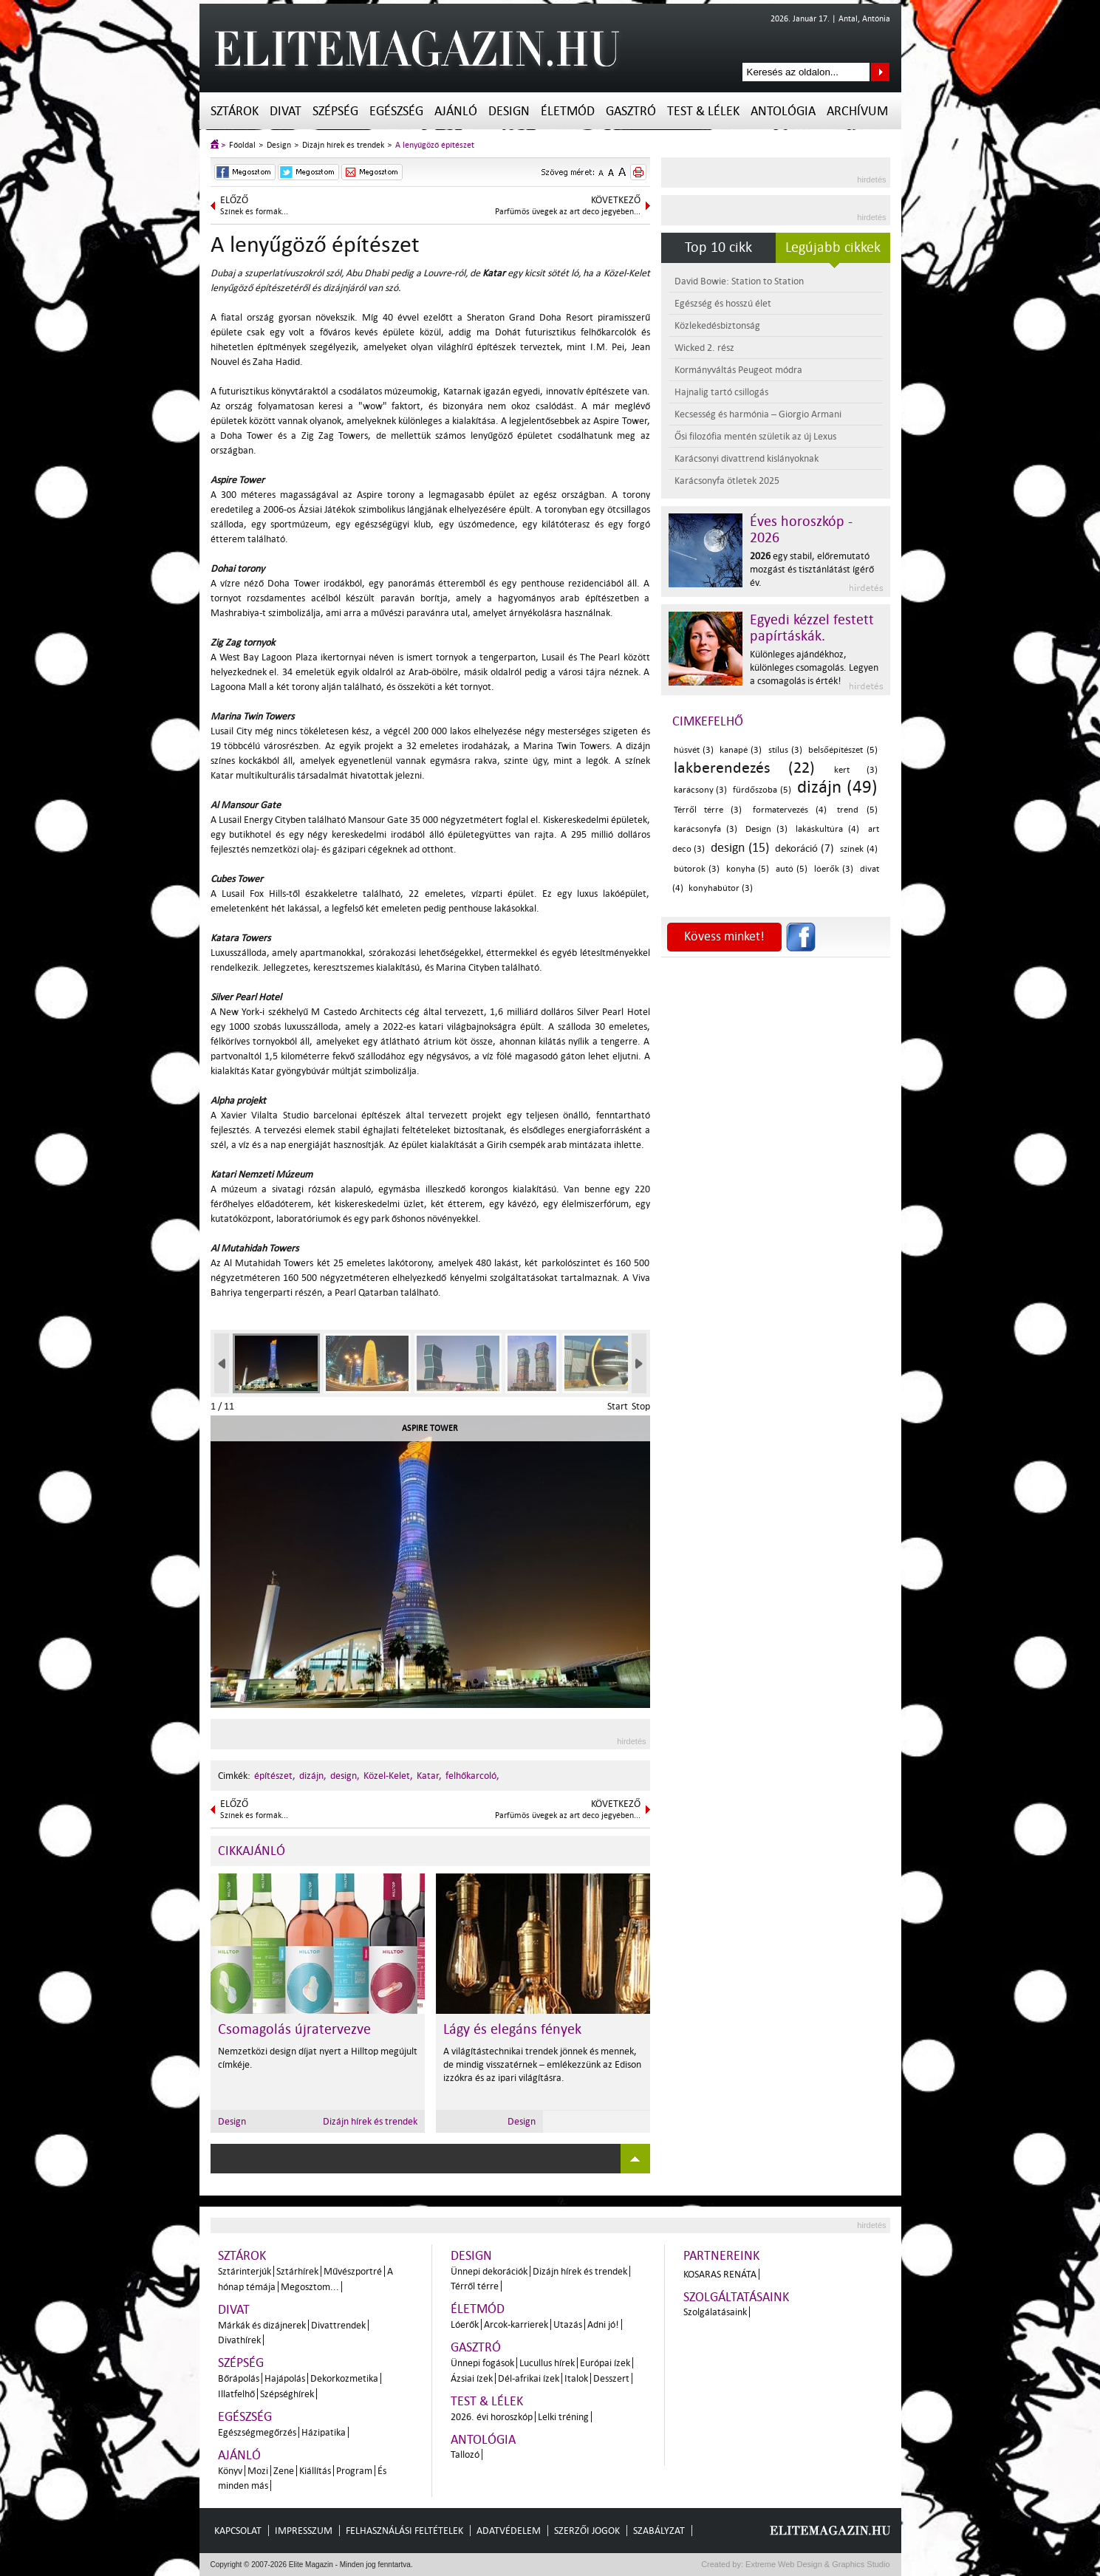 This screenshot has width=1100, height=2576. I want to click on Top 10 cikk, so click(718, 247).